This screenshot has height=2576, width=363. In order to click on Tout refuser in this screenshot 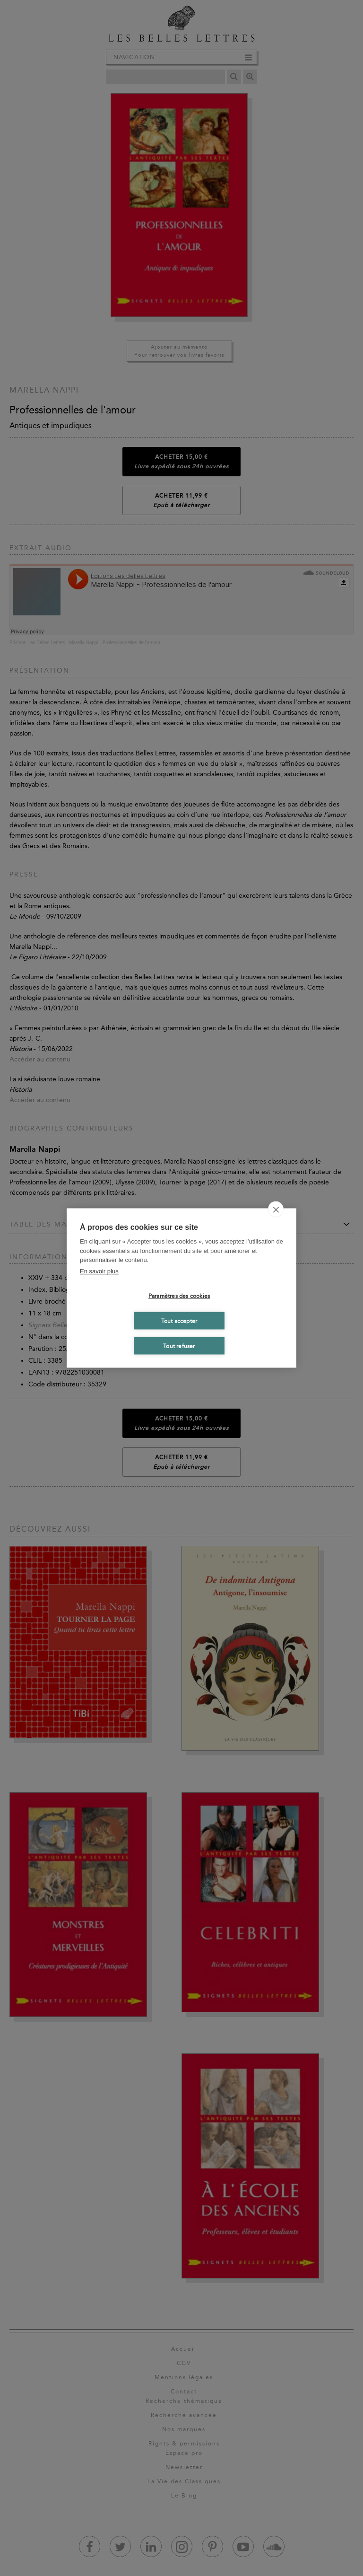, I will do `click(179, 1345)`.